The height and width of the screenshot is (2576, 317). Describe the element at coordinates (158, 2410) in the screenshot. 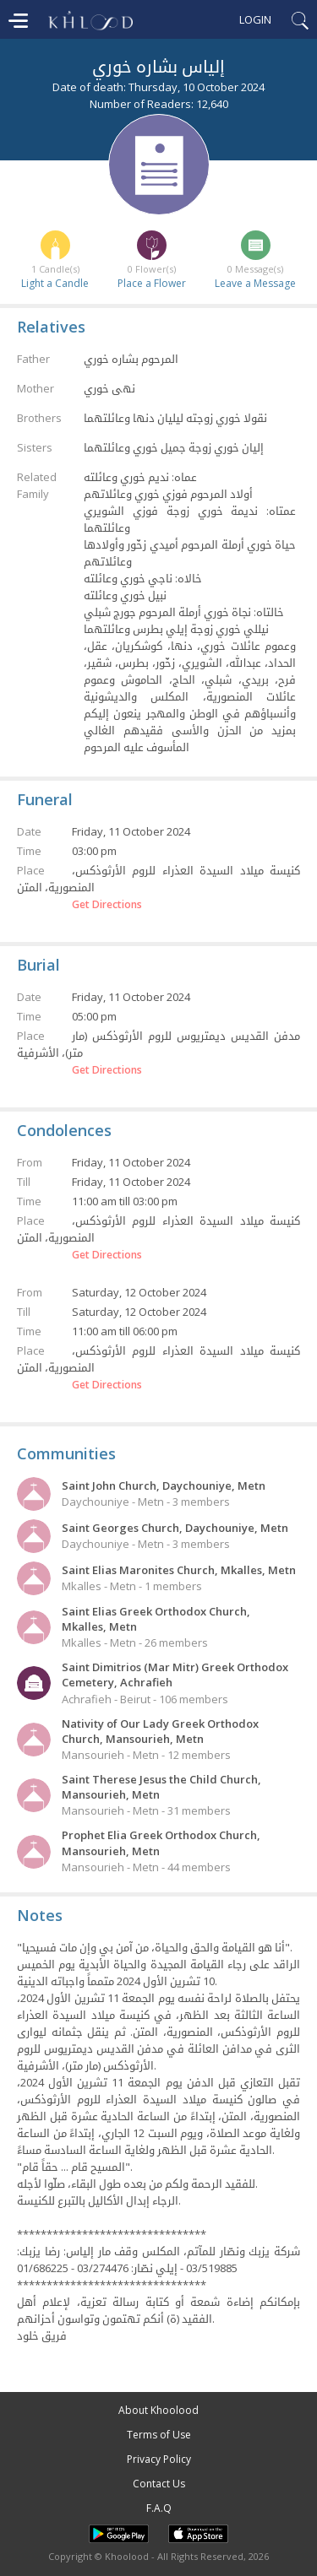

I see `About Khoolood` at that location.